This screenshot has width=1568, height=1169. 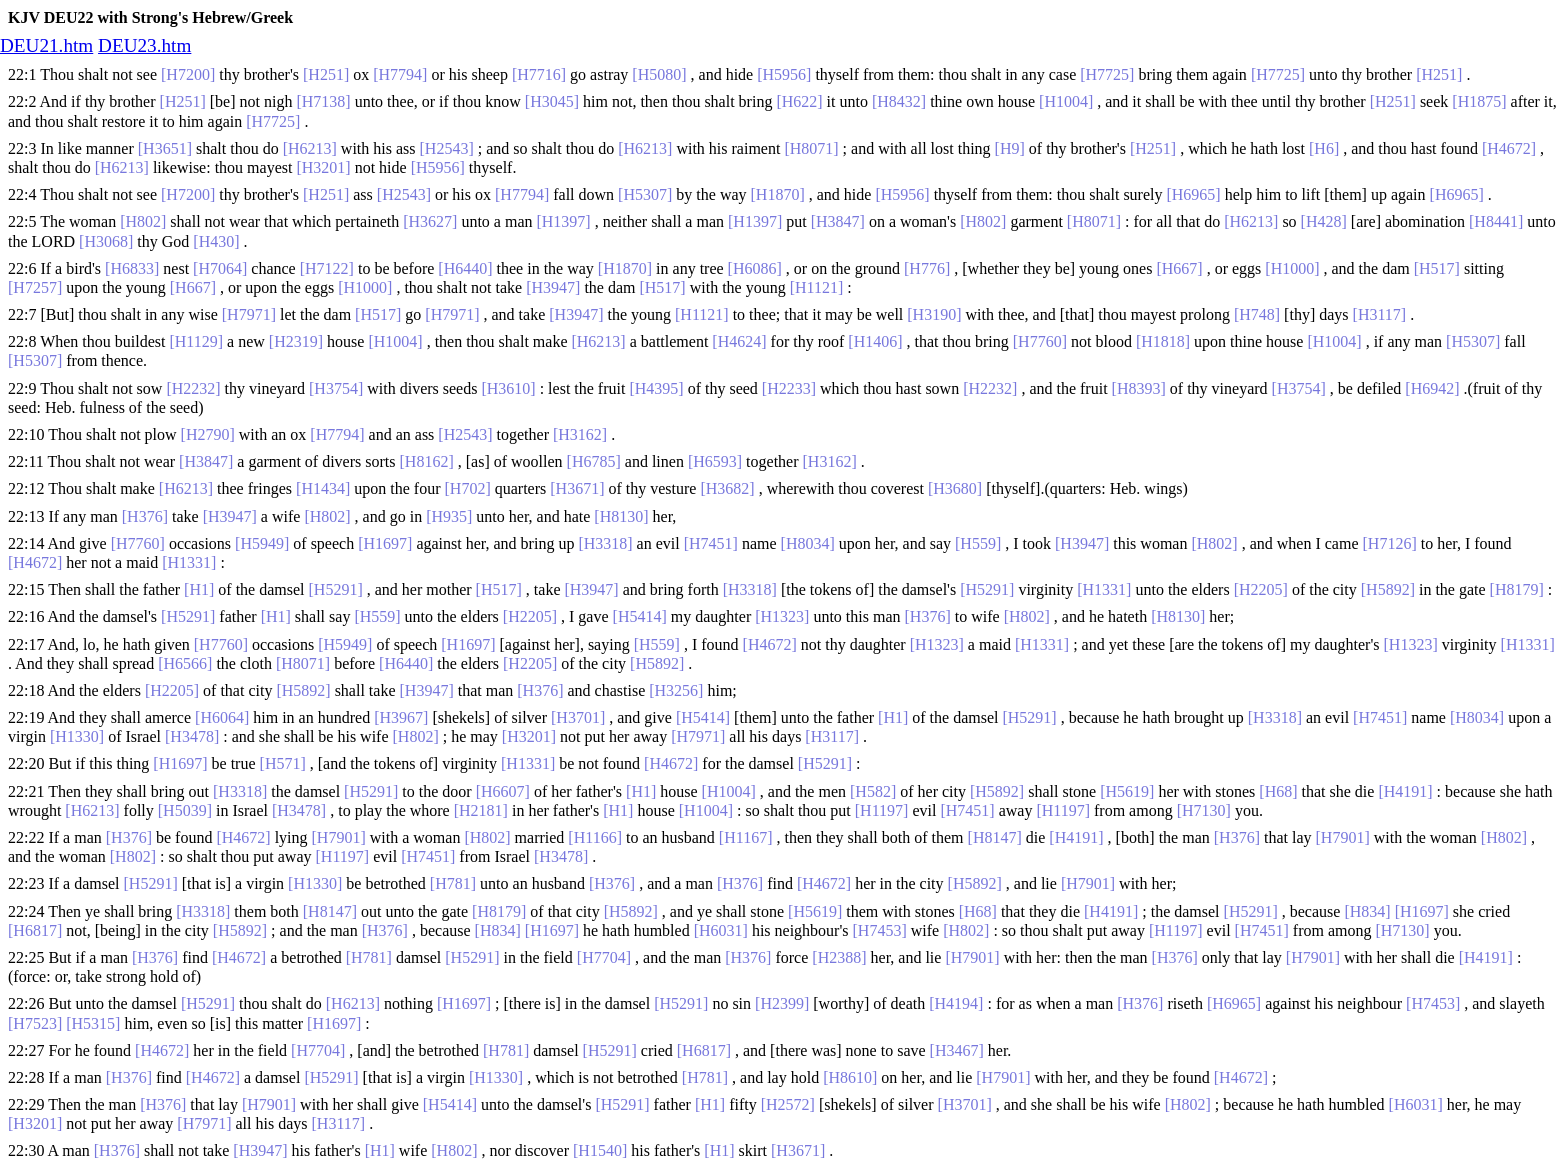 What do you see at coordinates (1066, 101) in the screenshot?
I see `[H1004]` at bounding box center [1066, 101].